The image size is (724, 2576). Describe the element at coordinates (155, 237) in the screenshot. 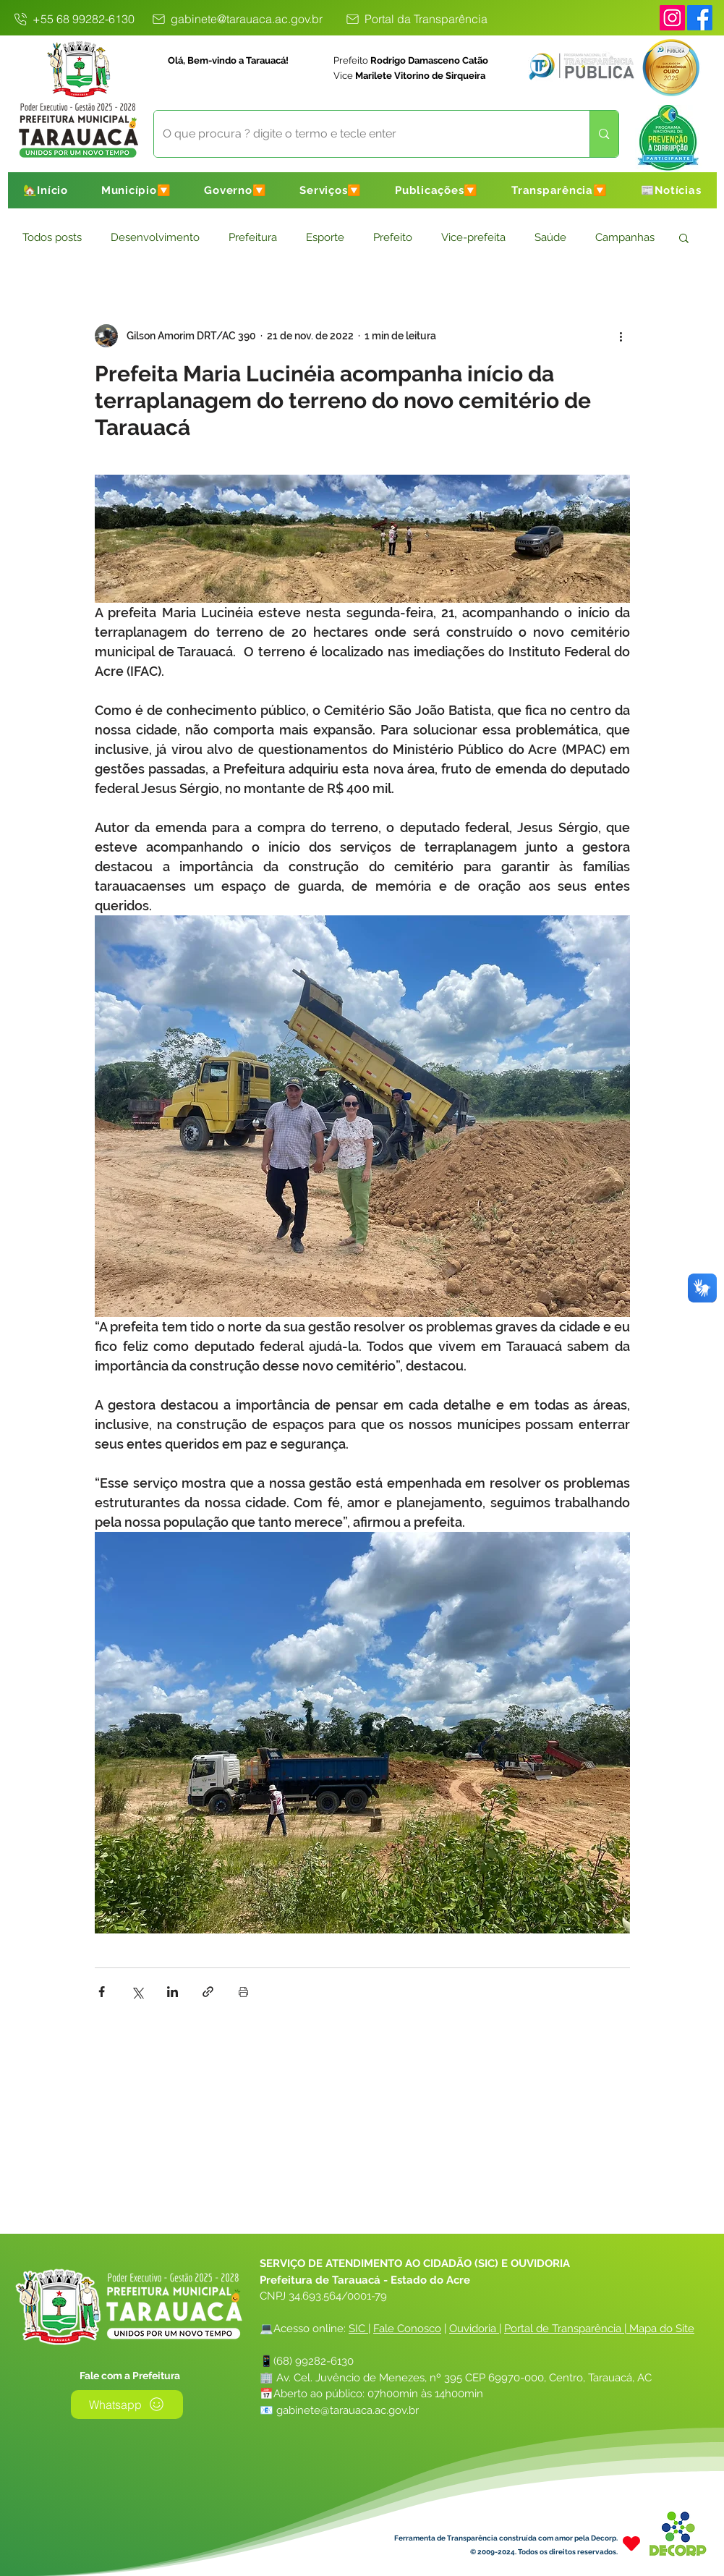

I see `Desenvolvimento` at that location.